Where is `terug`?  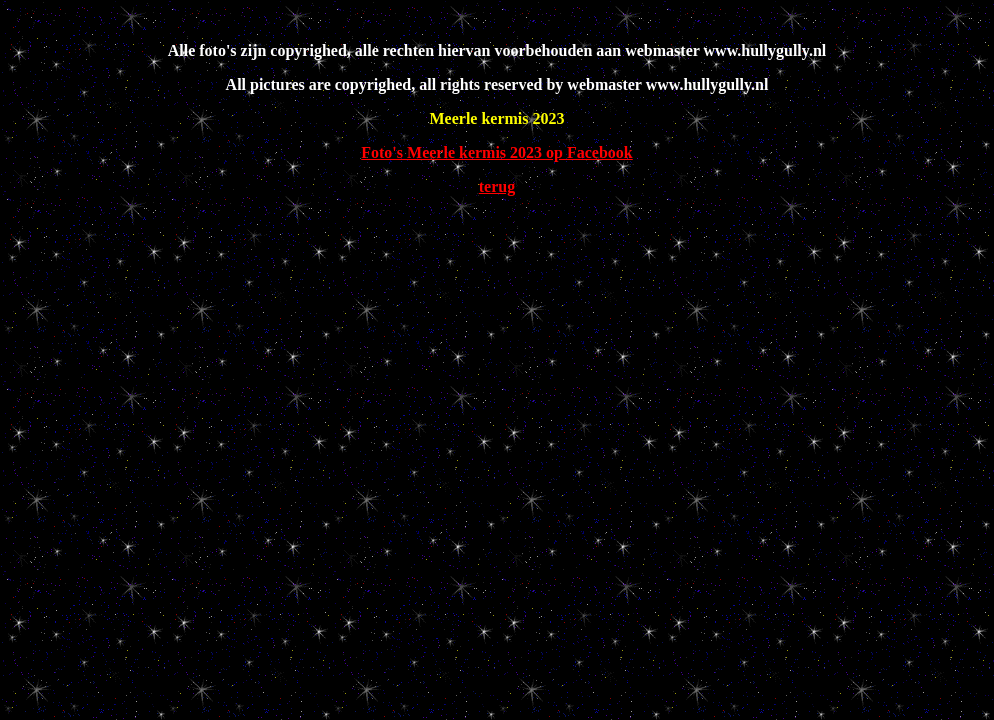
terug is located at coordinates (497, 186).